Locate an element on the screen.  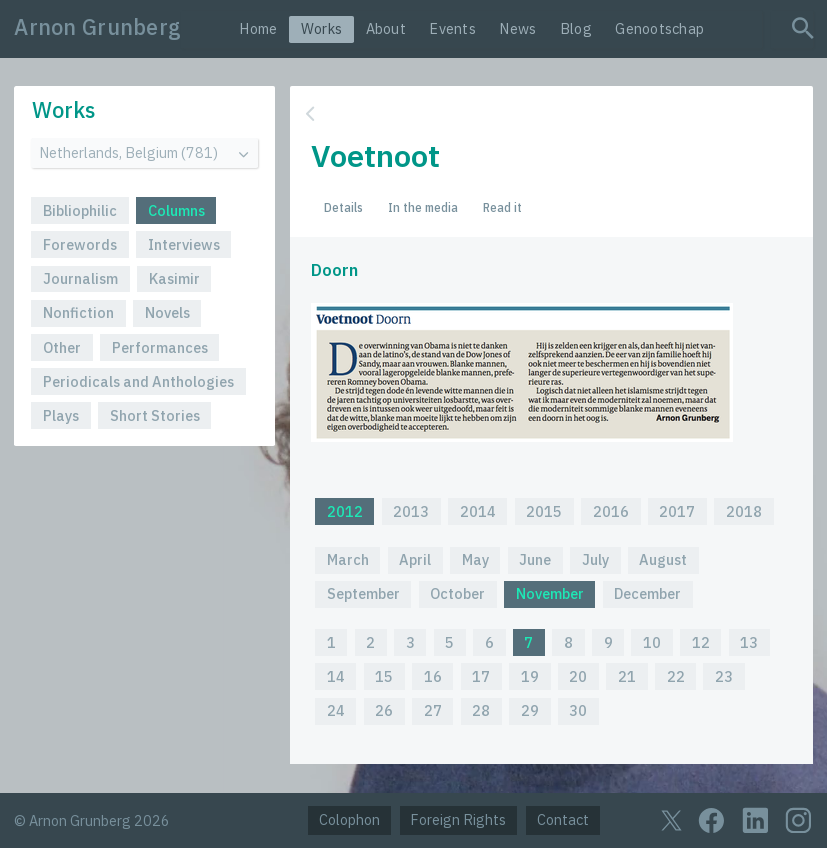
10 is located at coordinates (652, 642).